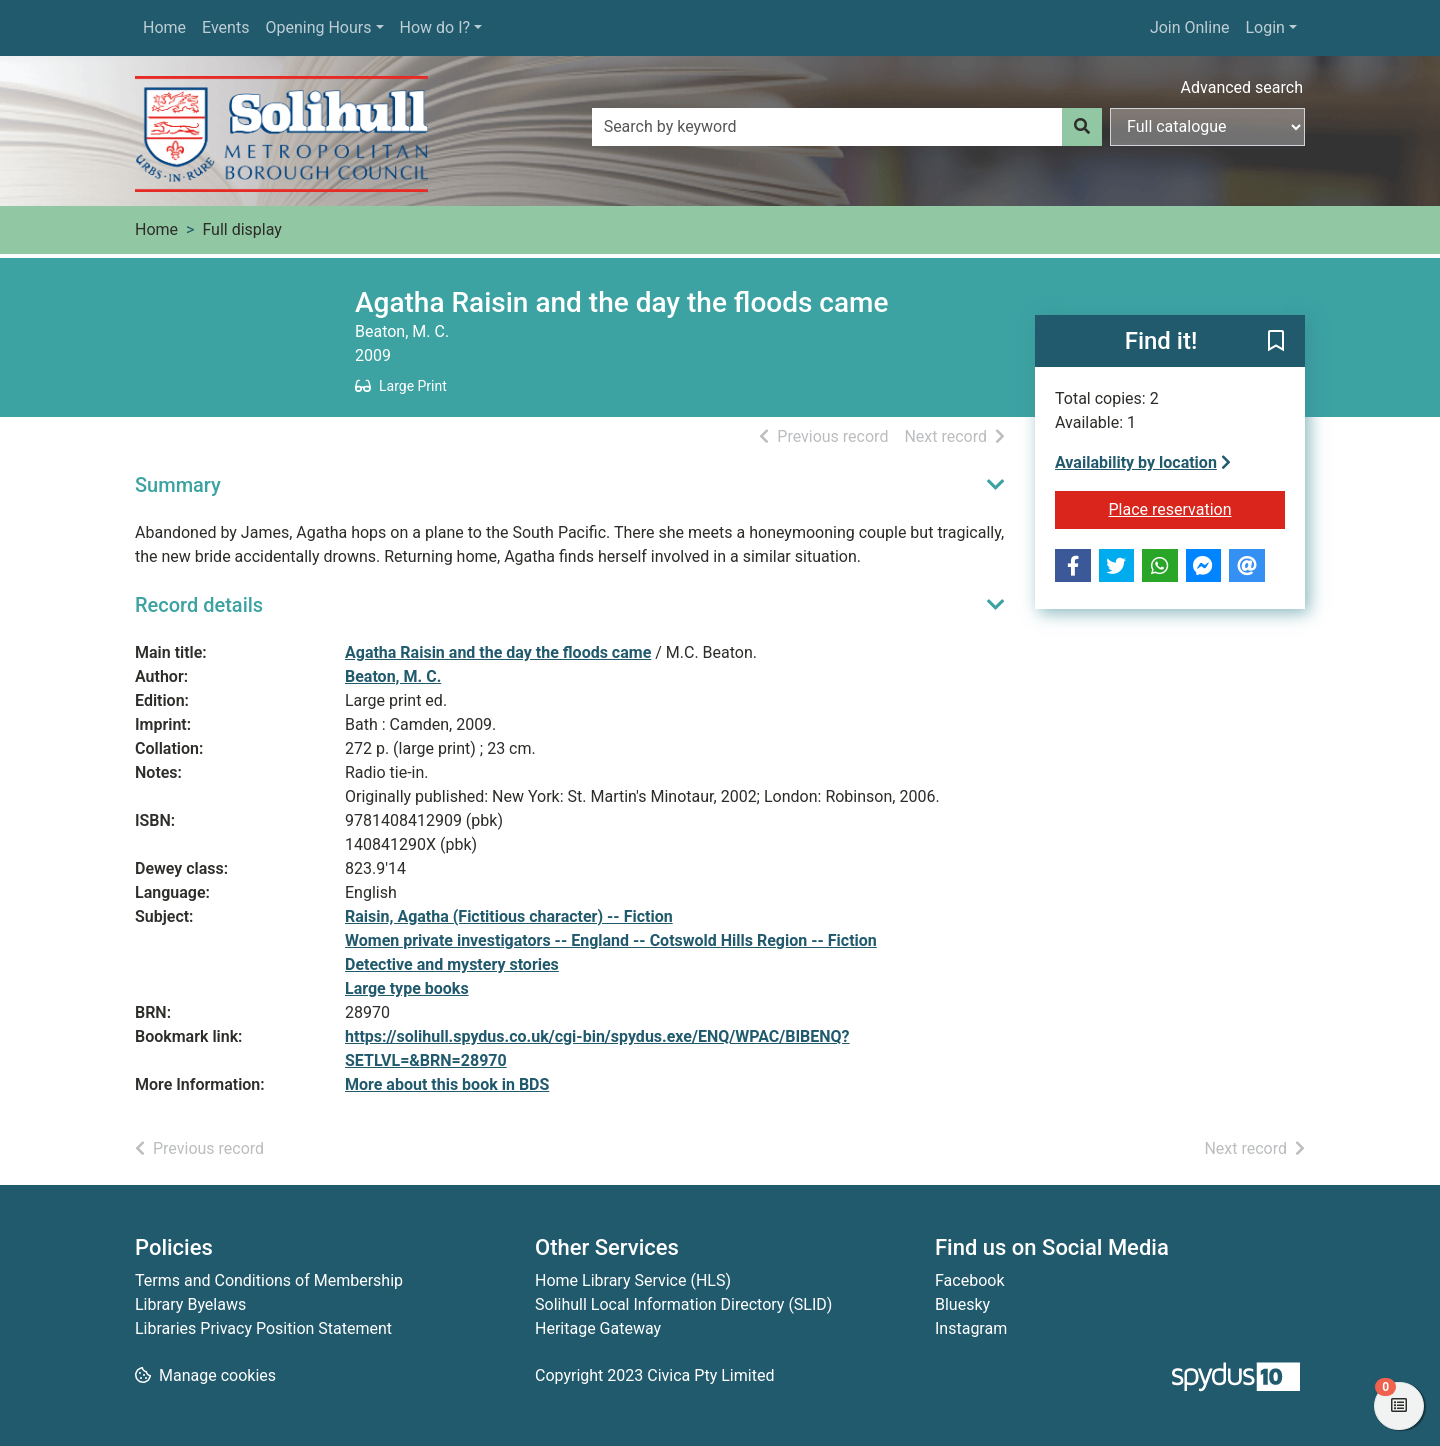  What do you see at coordinates (683, 1304) in the screenshot?
I see `Solihull Local Information Directory (SLID)` at bounding box center [683, 1304].